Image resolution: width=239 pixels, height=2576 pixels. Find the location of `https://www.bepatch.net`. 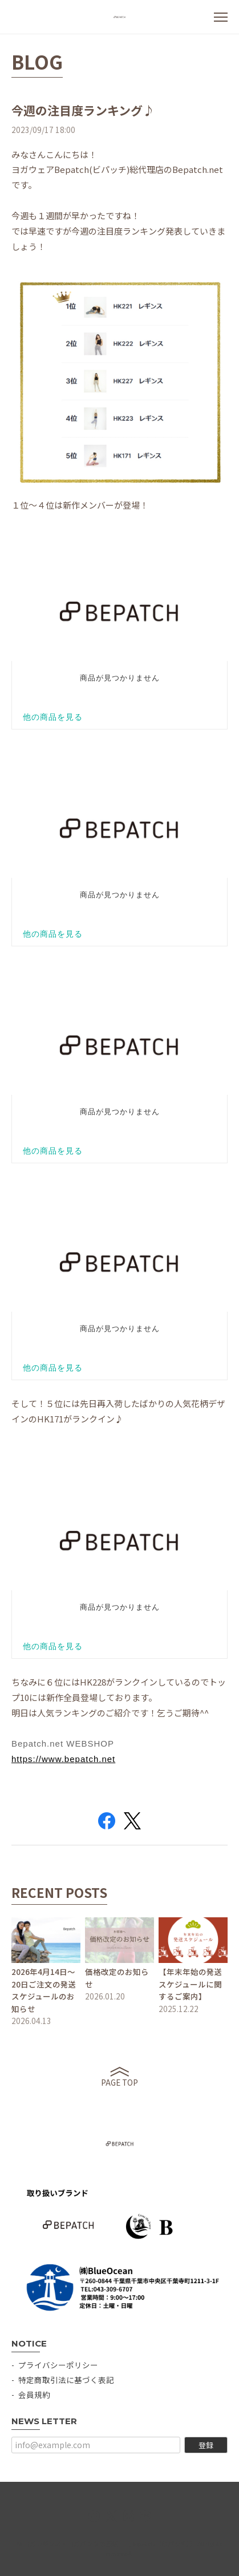

https://www.bepatch.net is located at coordinates (63, 1759).